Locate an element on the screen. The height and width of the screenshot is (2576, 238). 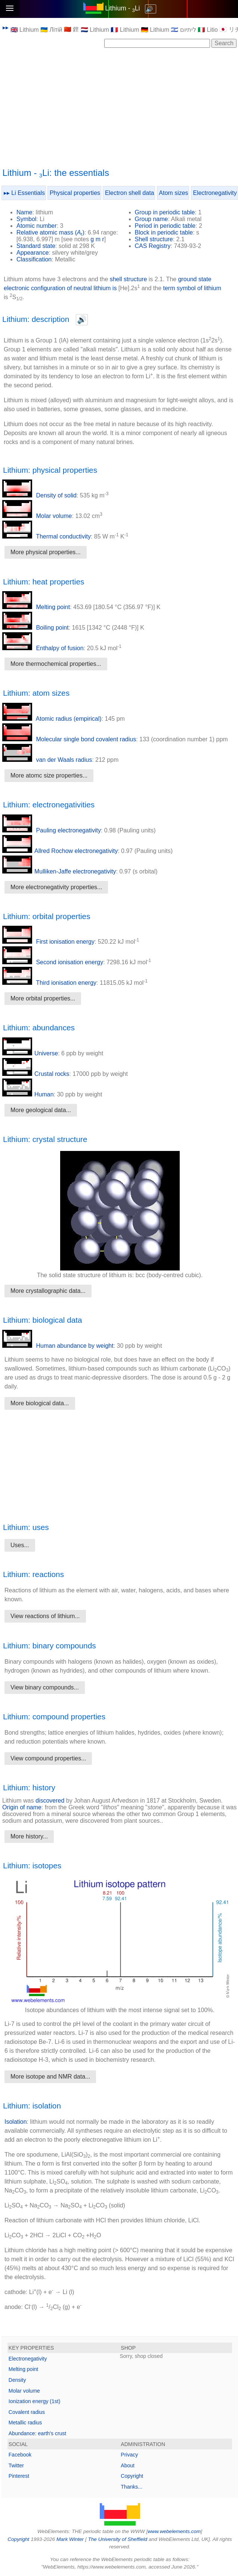
Mulliken-Jaffe electronegativity is located at coordinates (59, 871).